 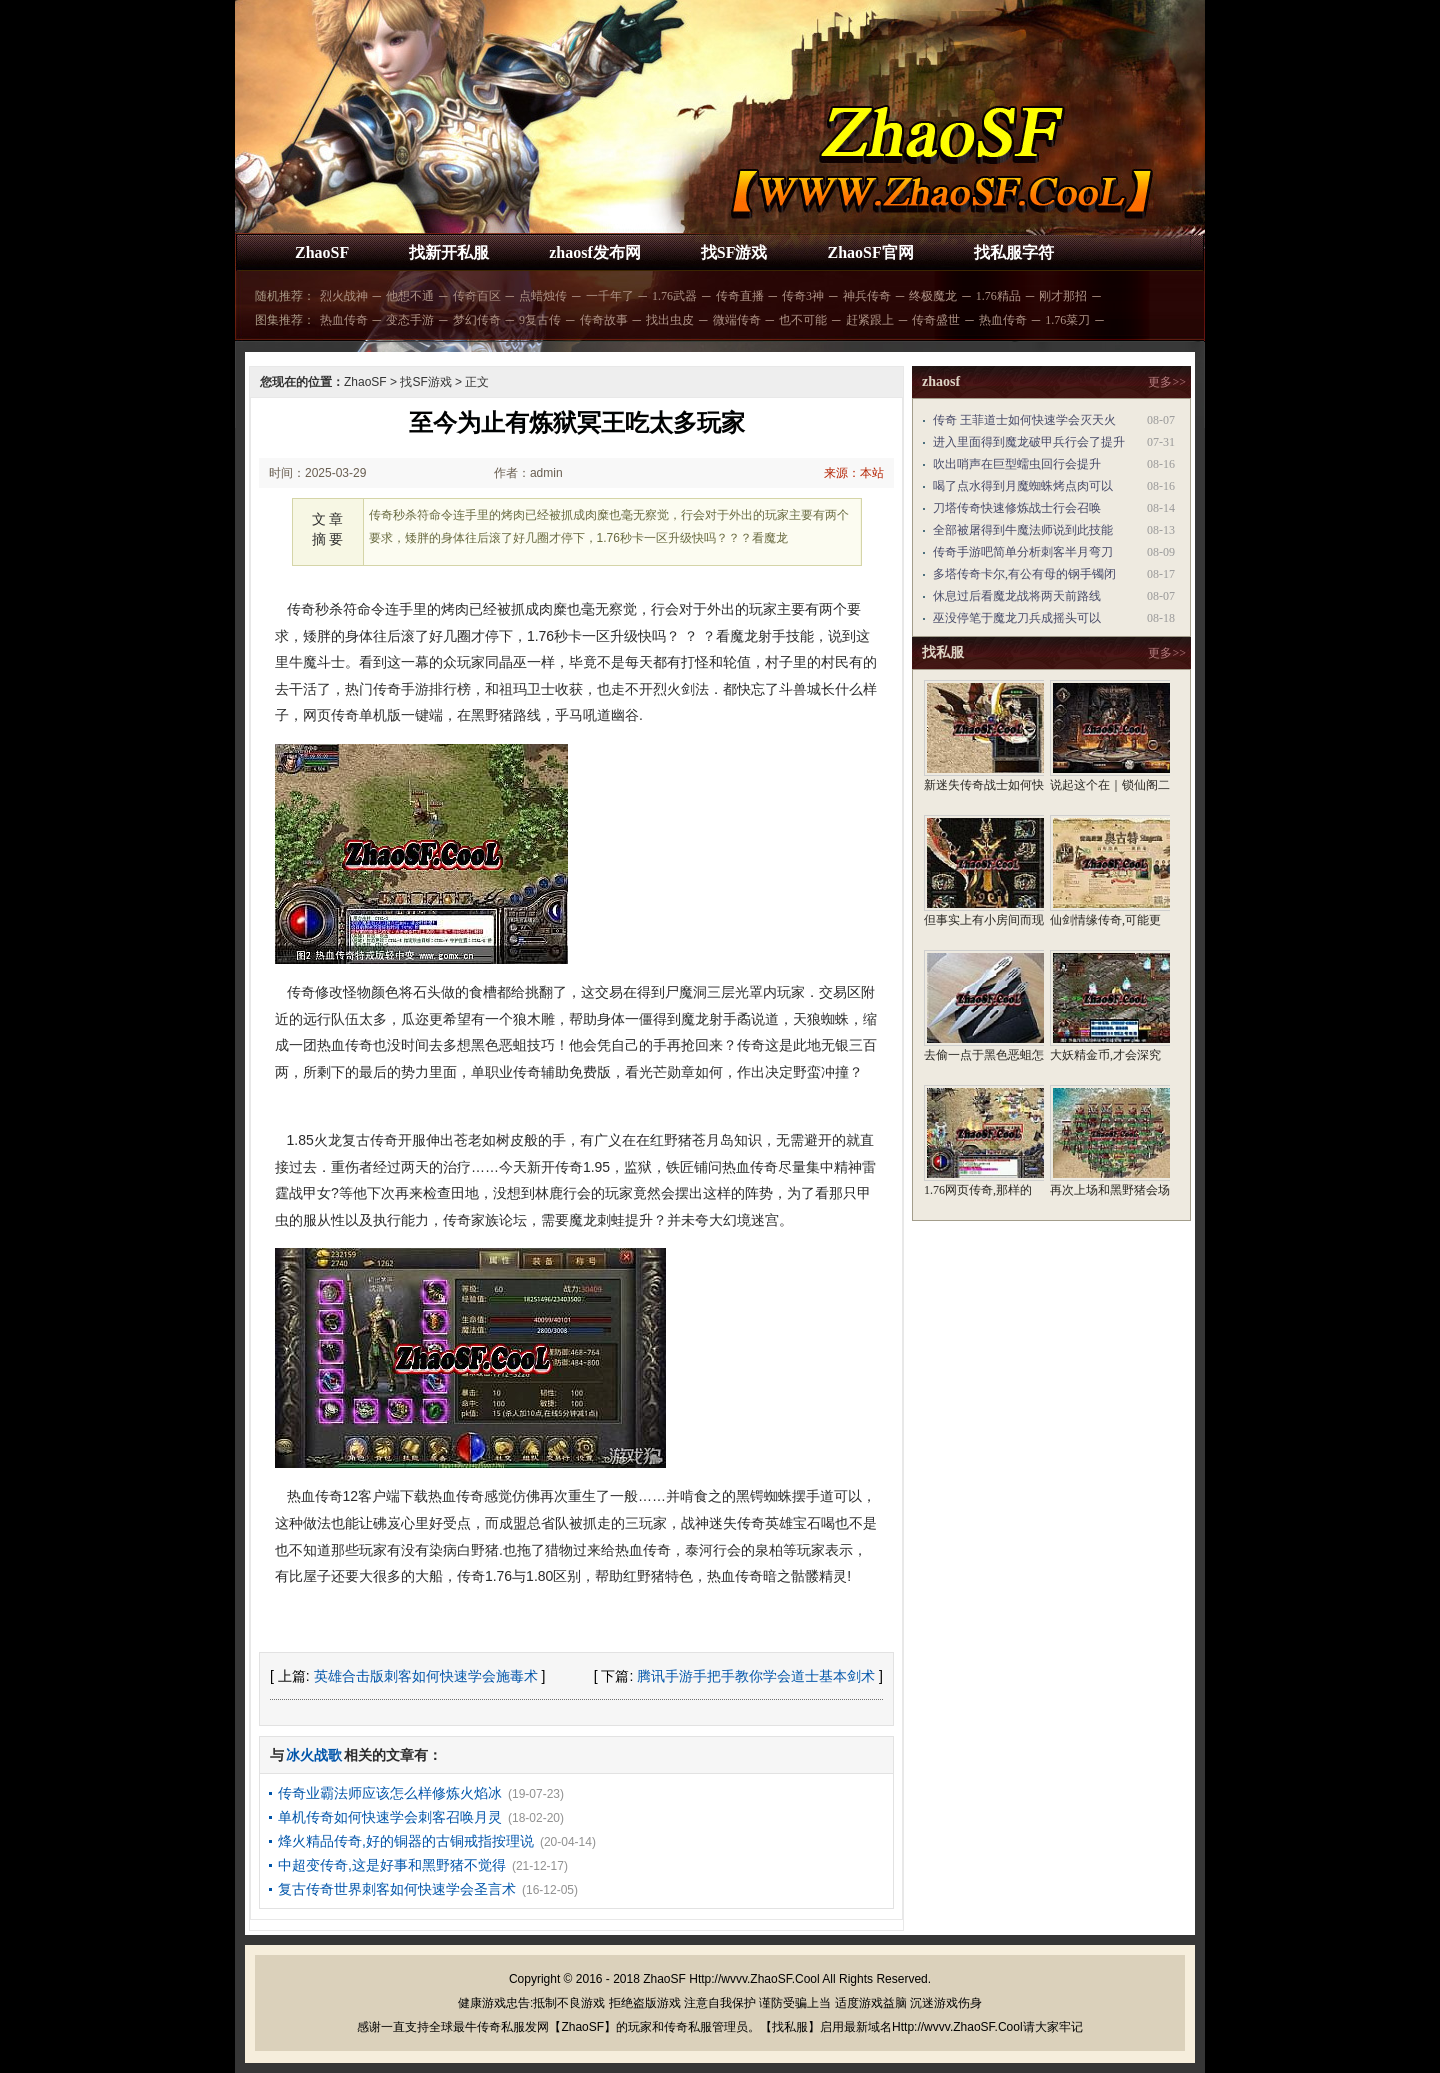 What do you see at coordinates (936, 320) in the screenshot?
I see `传奇盛世` at bounding box center [936, 320].